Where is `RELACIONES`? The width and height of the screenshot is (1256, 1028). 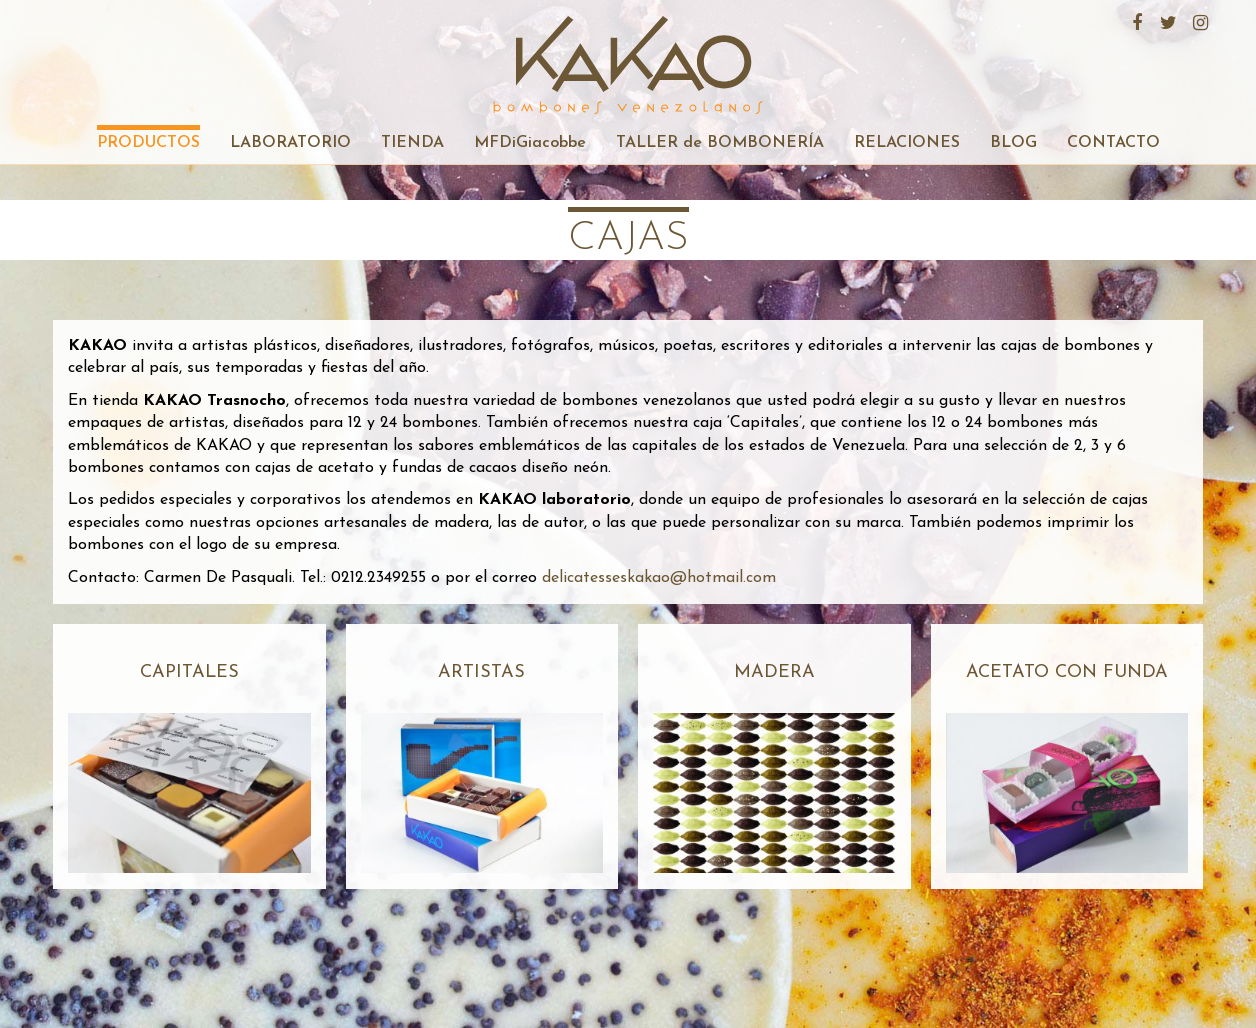
RELACIONES is located at coordinates (907, 143).